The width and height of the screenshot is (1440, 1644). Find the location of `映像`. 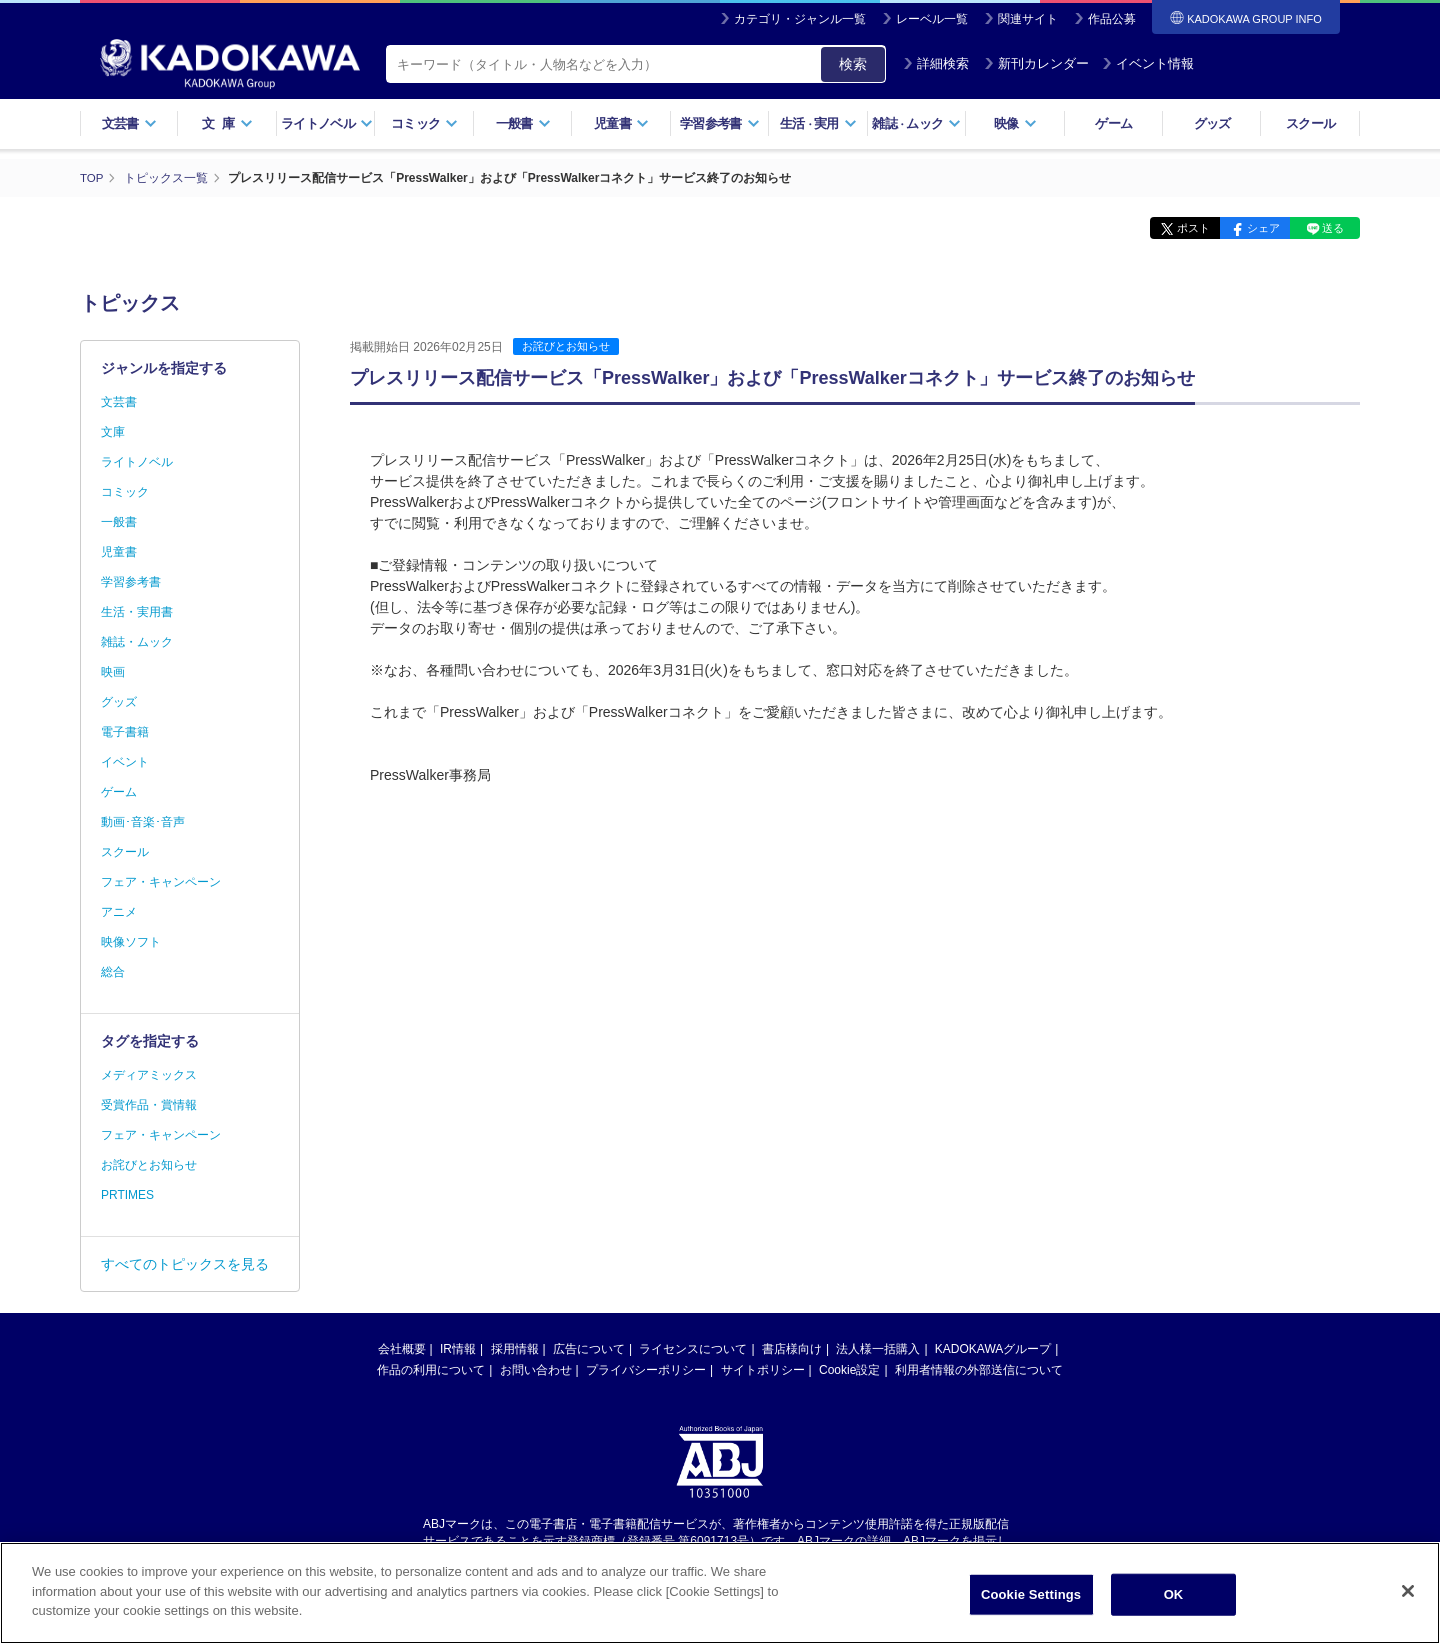

映像 is located at coordinates (1015, 123).